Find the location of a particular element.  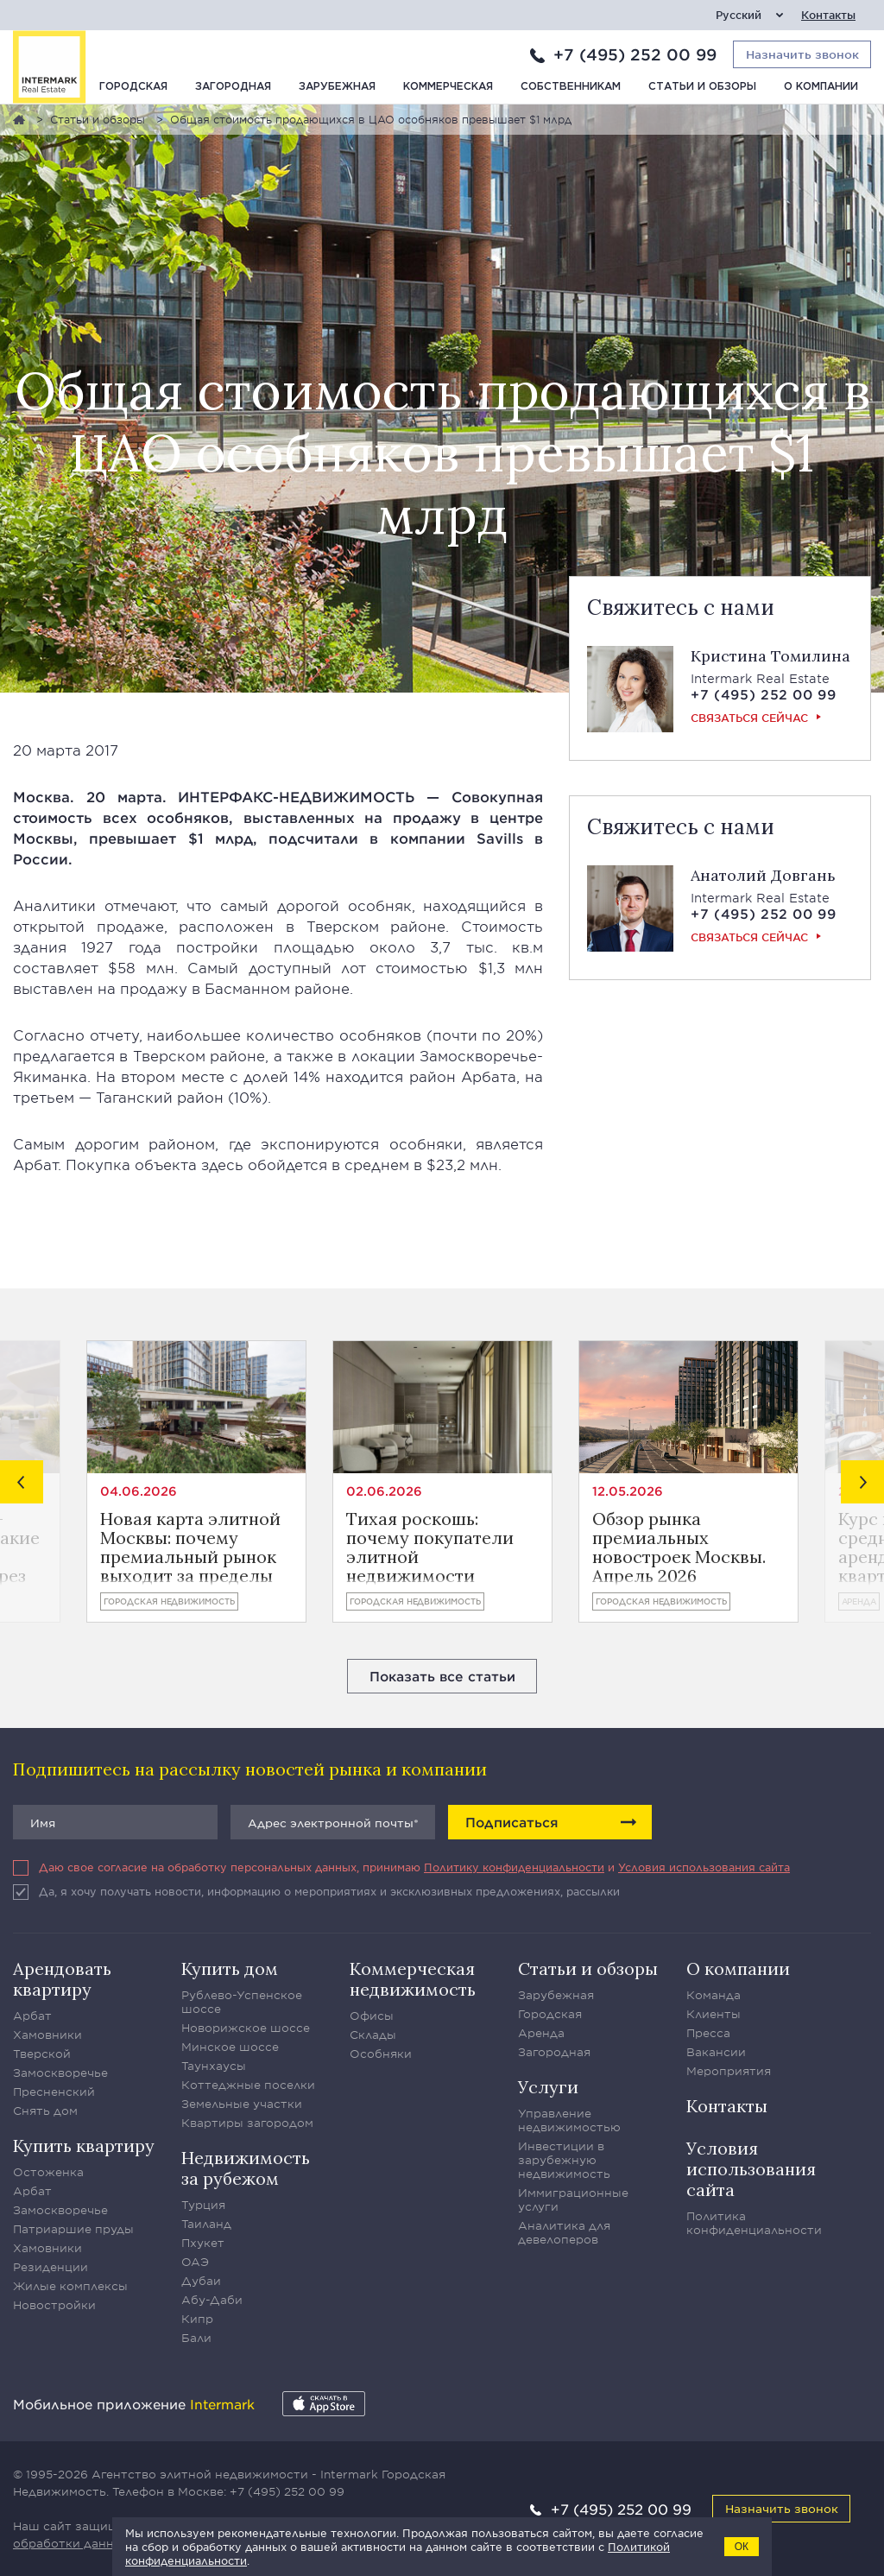

Новостройки is located at coordinates (54, 2305).